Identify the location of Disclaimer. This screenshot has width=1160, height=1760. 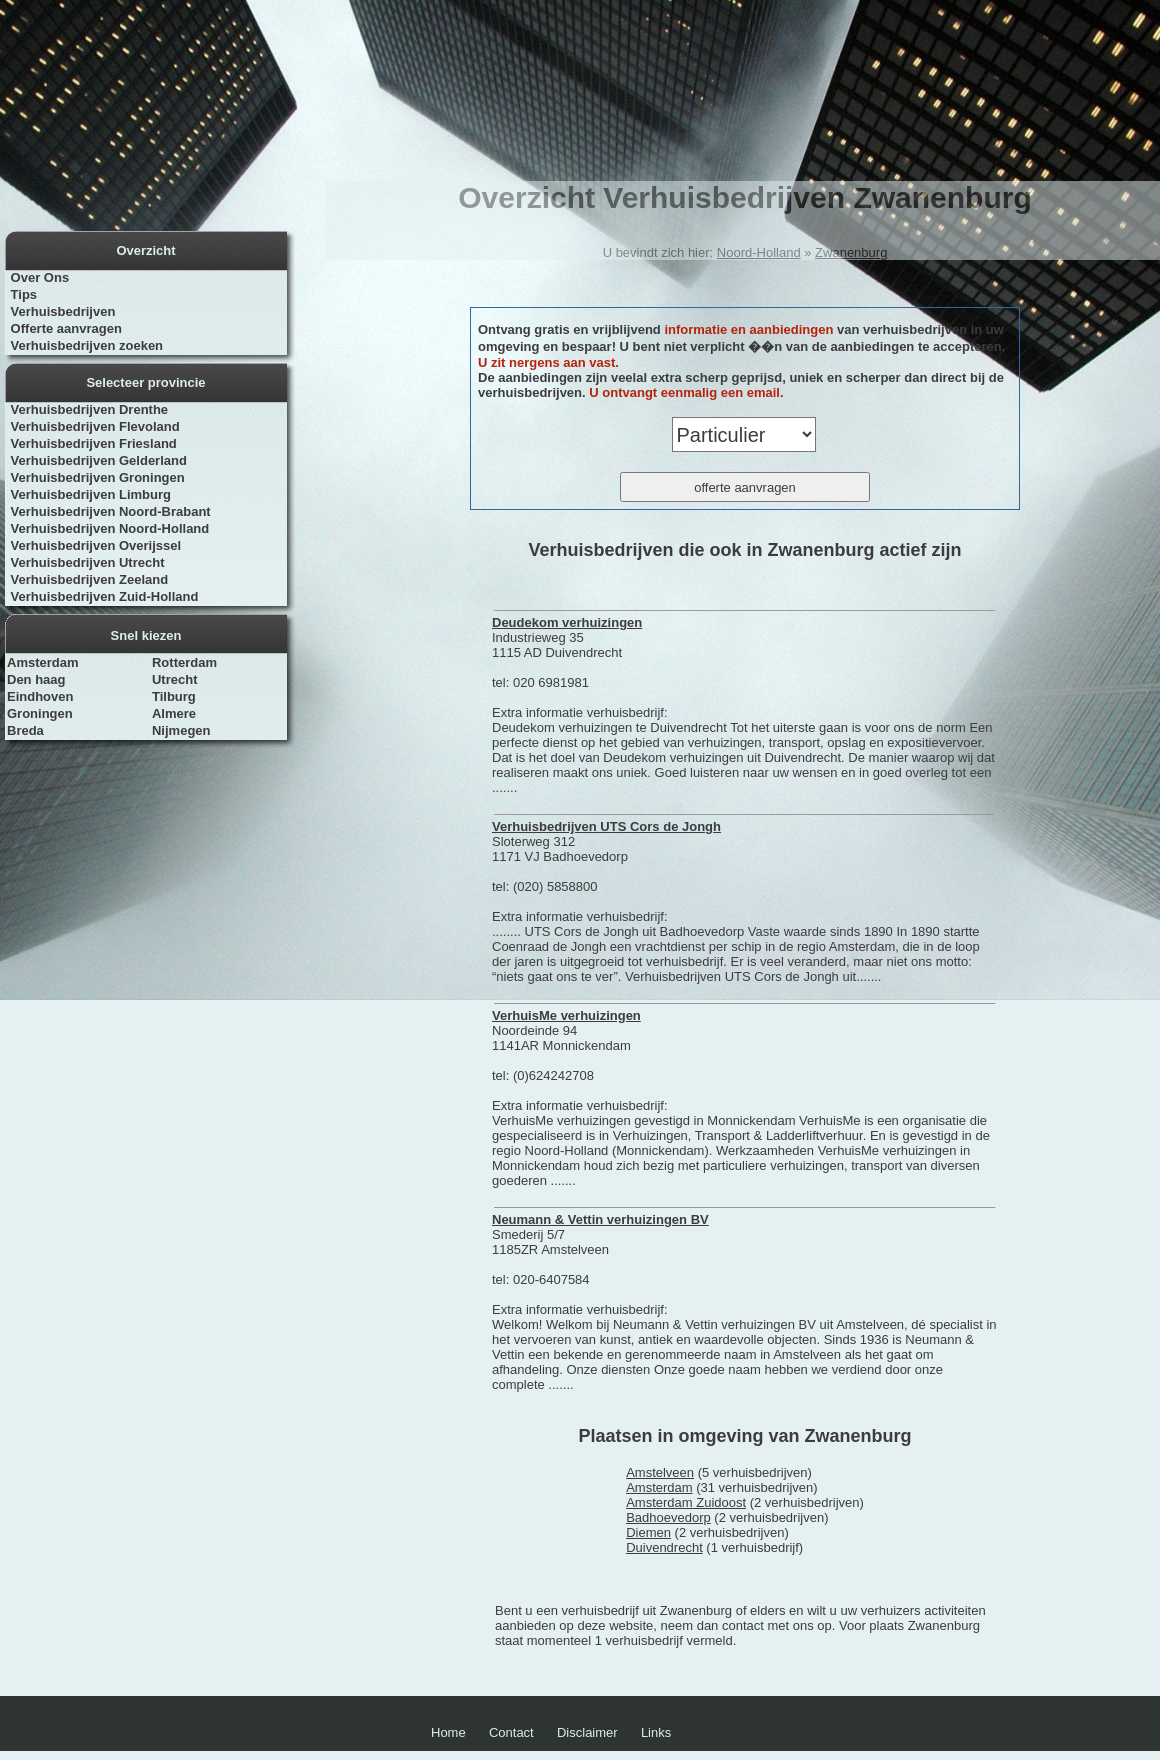
(587, 1732).